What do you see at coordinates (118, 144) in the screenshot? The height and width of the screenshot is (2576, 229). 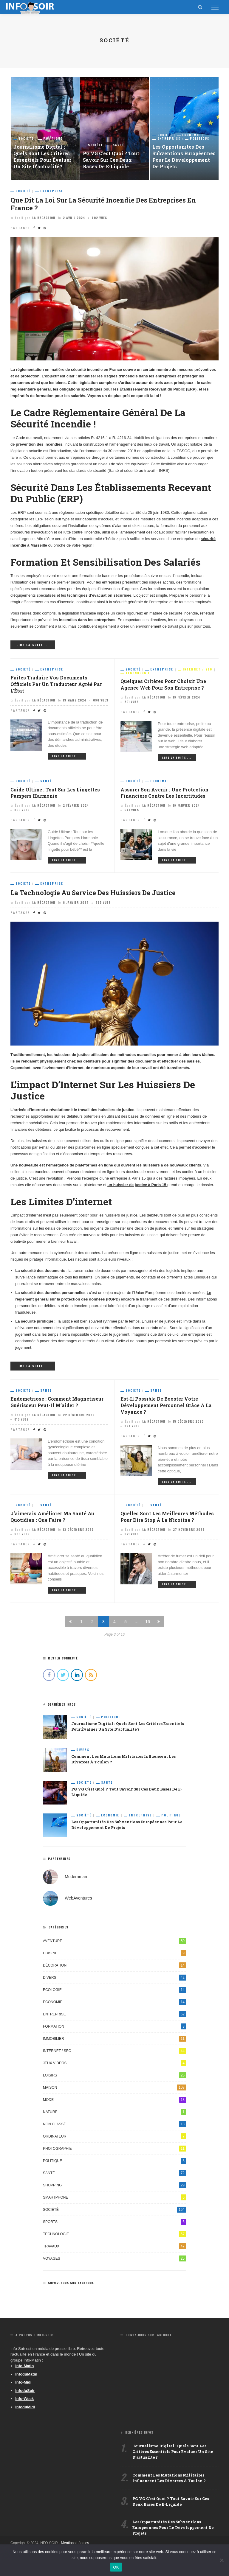 I see `Santé` at bounding box center [118, 144].